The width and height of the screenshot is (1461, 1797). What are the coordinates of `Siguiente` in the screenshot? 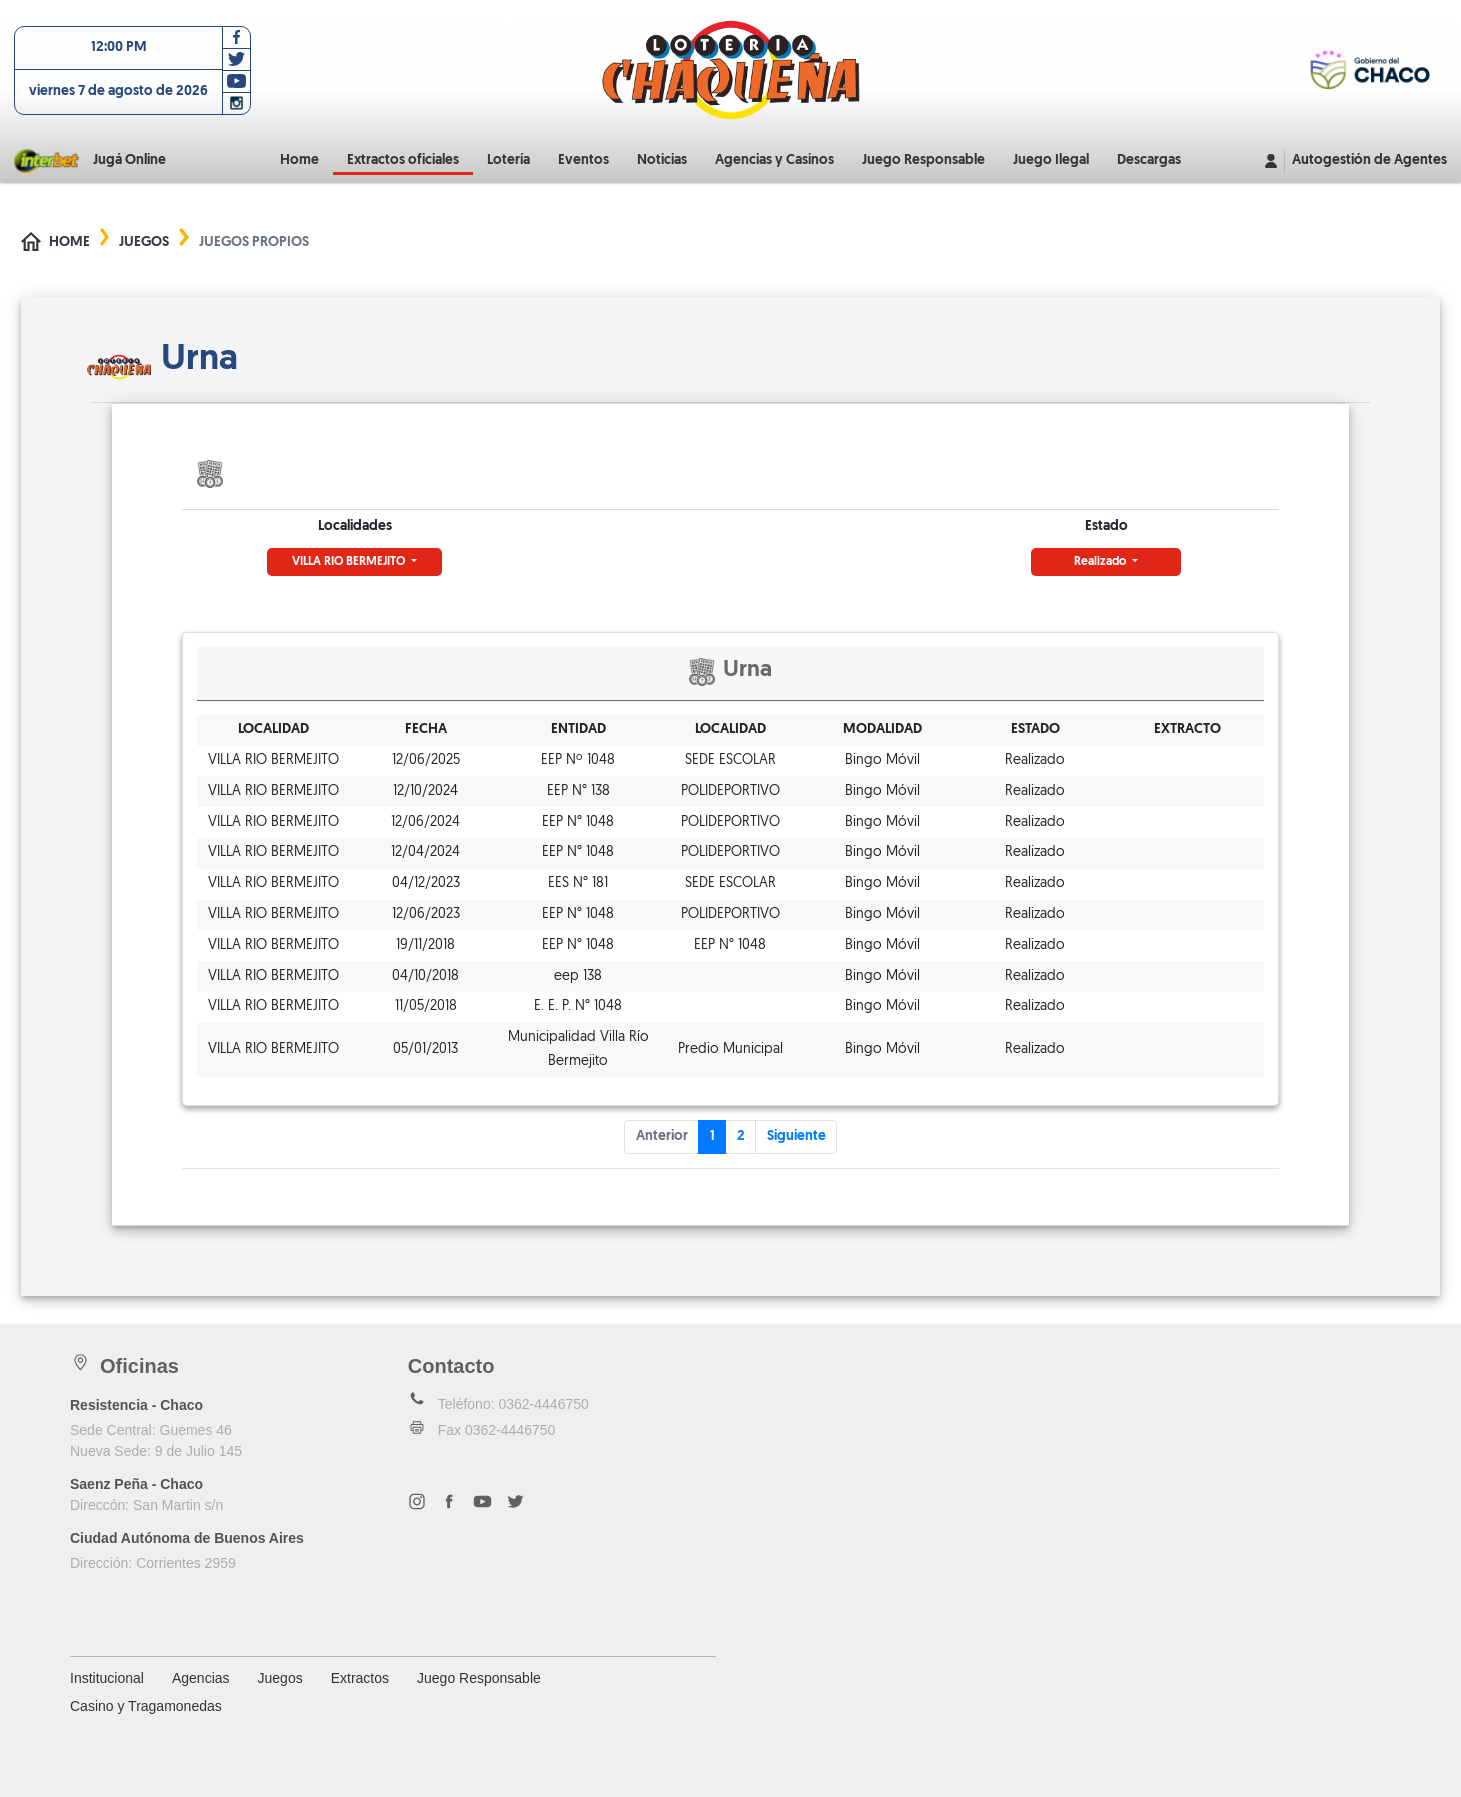 It's located at (796, 1136).